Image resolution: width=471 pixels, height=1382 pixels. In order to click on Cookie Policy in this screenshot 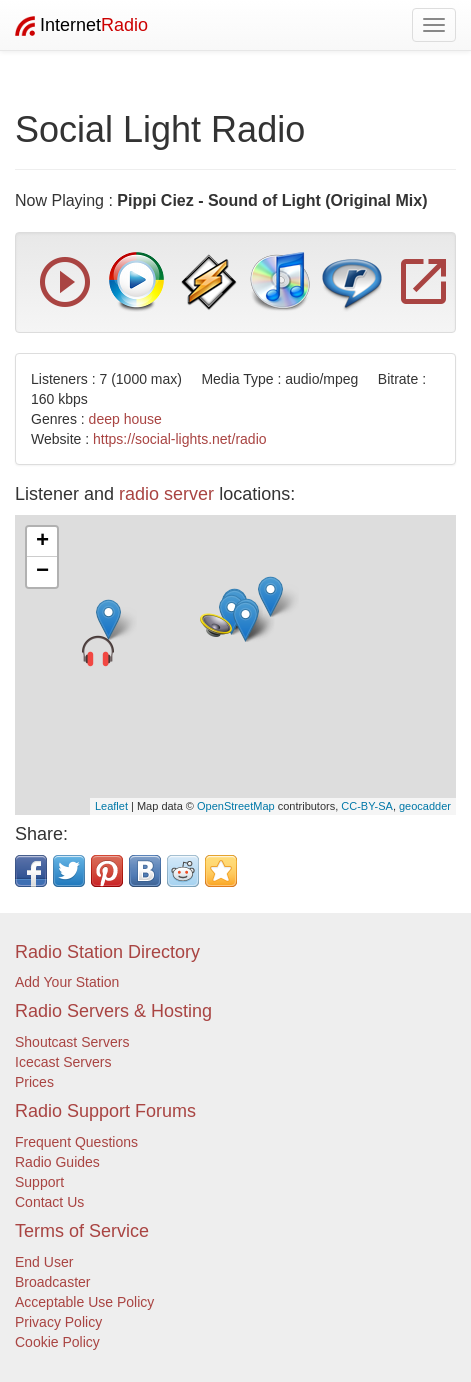, I will do `click(57, 1342)`.